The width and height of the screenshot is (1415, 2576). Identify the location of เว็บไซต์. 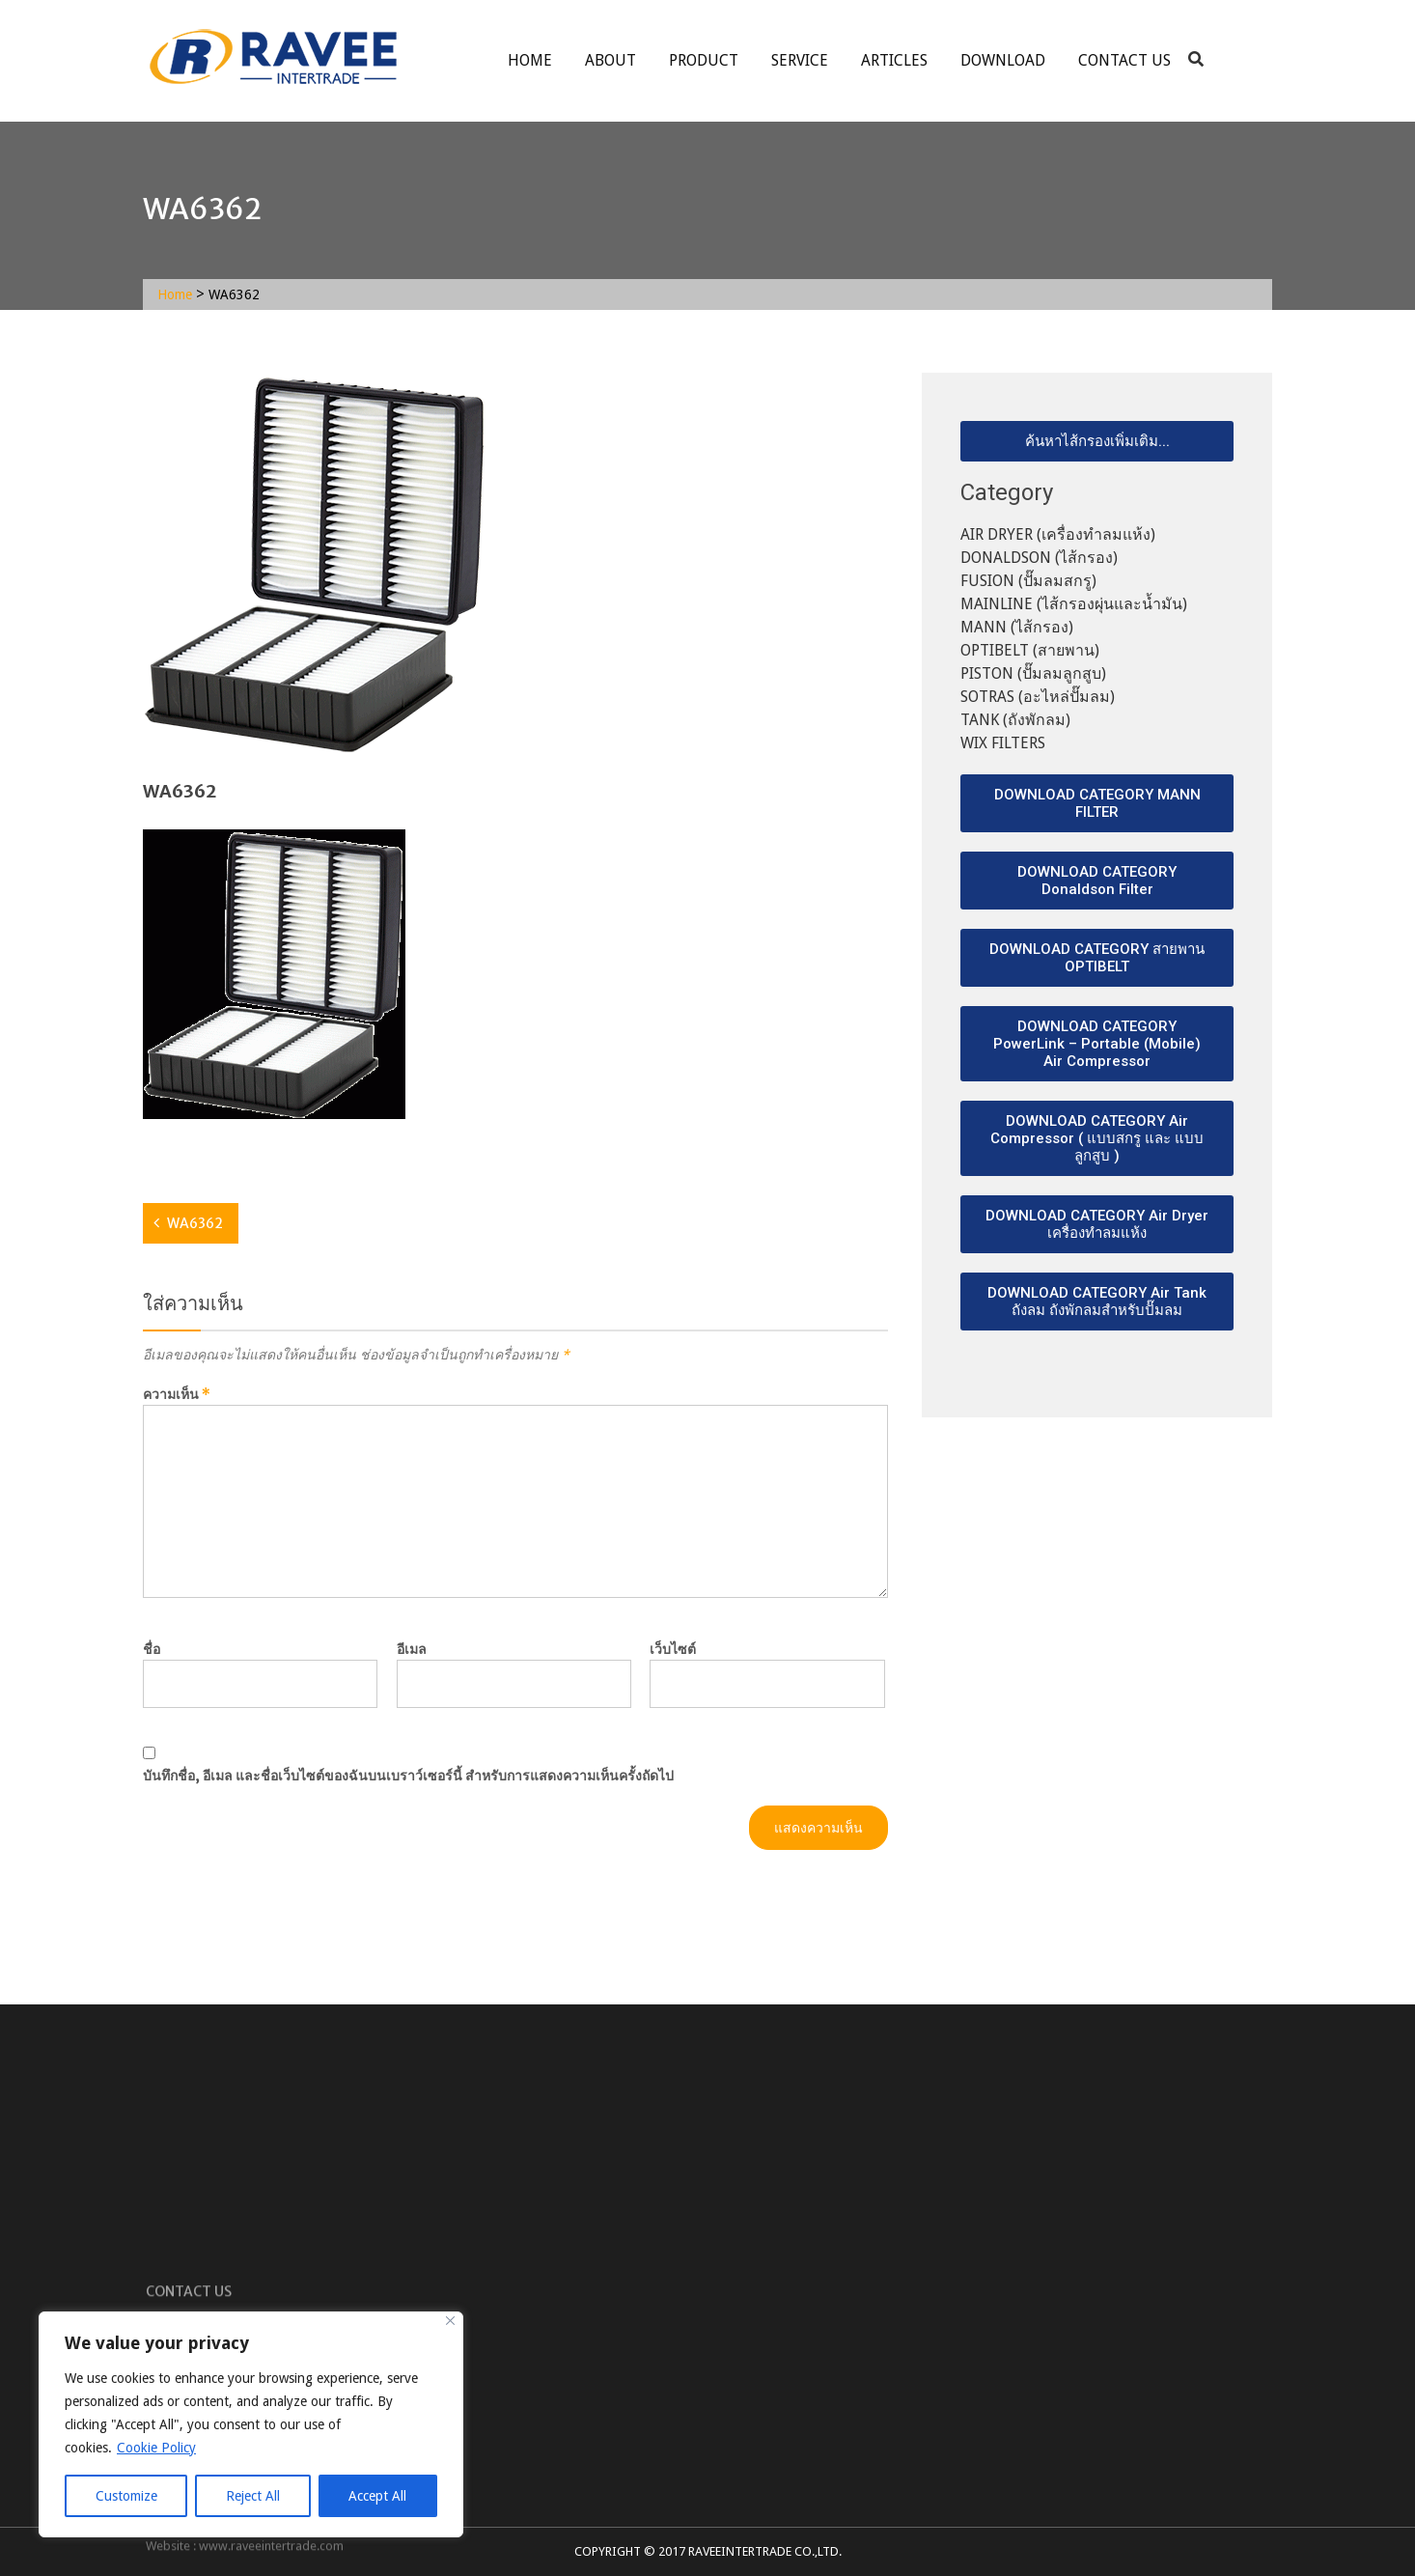
(673, 1649).